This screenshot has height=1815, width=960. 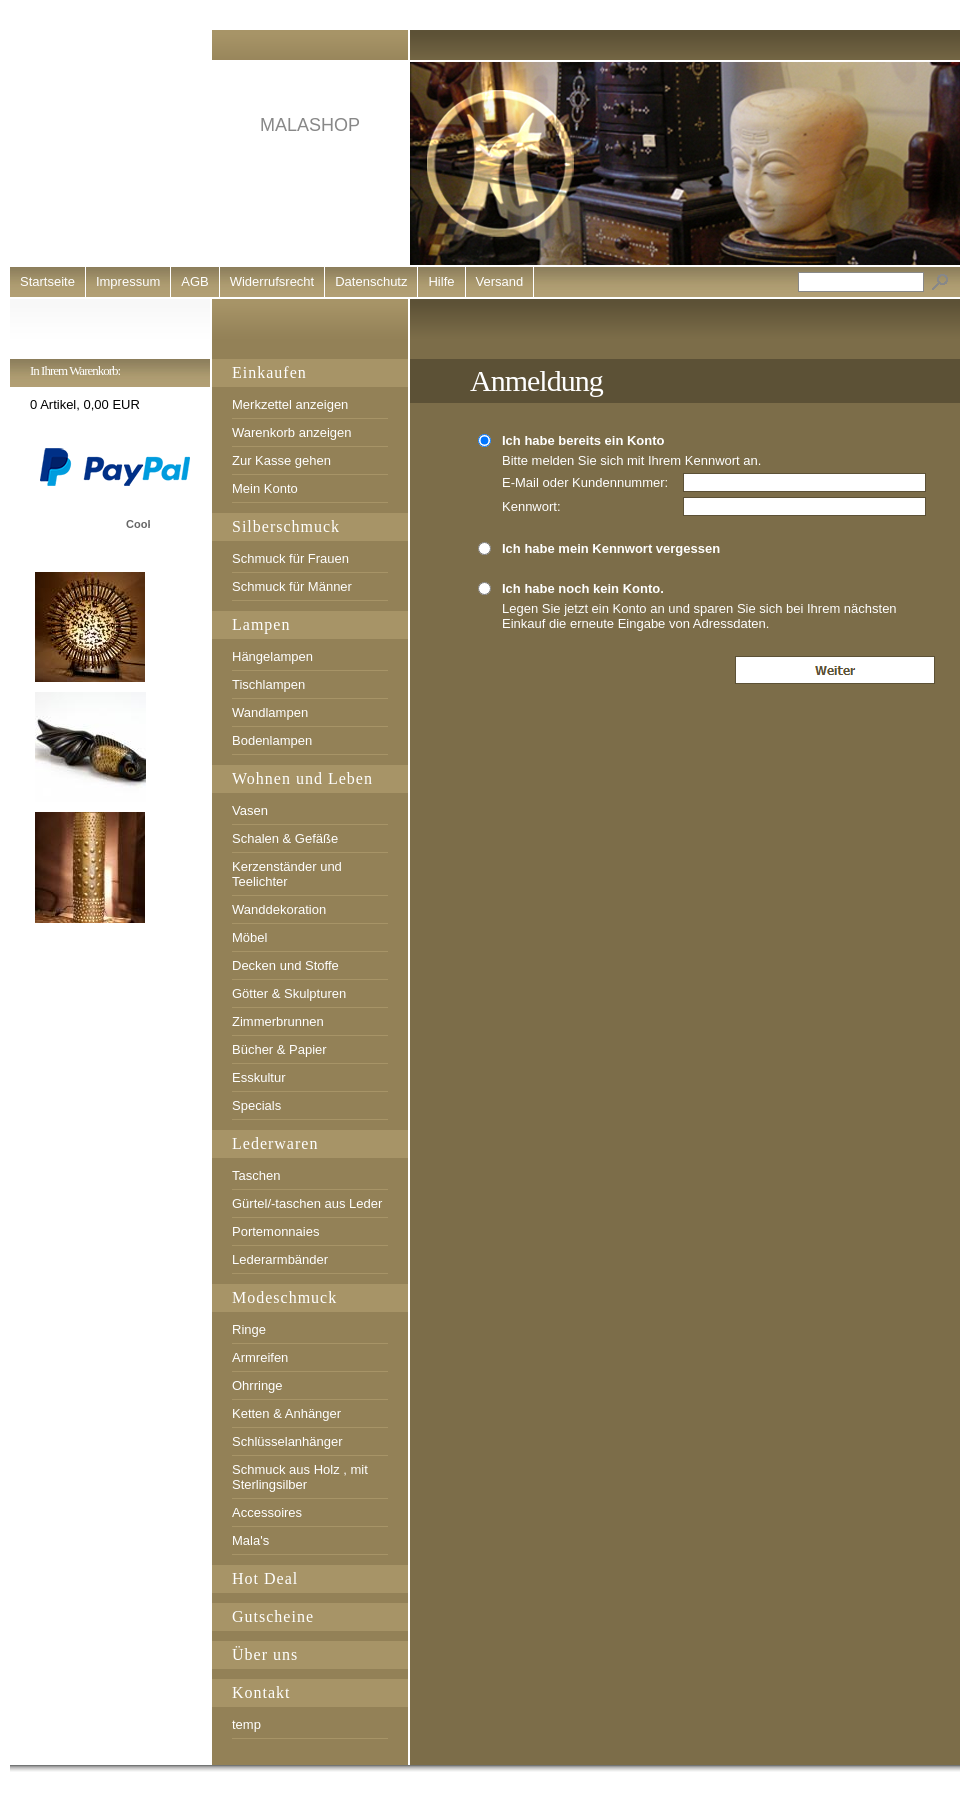 I want to click on Startseite, so click(x=47, y=281).